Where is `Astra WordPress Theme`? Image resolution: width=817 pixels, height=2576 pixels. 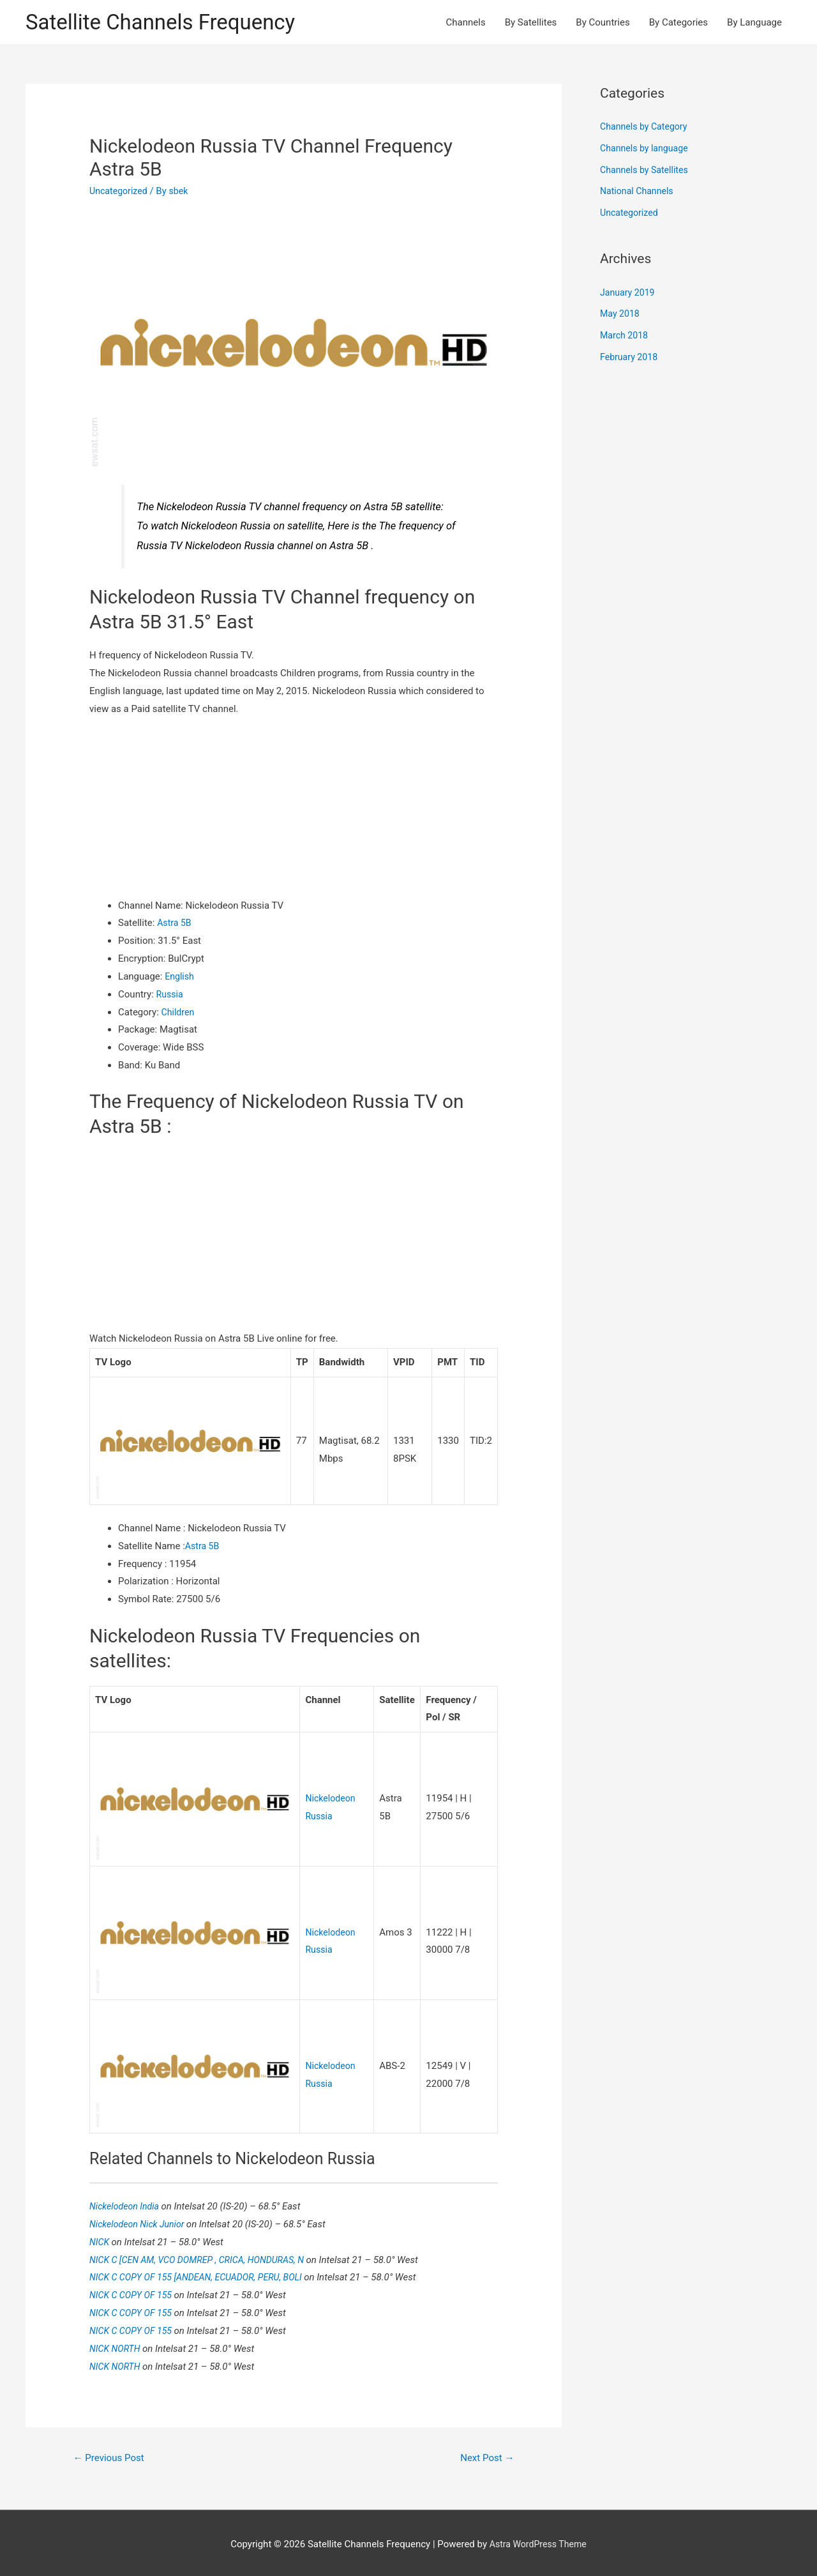 Astra WordPress Theme is located at coordinates (538, 2541).